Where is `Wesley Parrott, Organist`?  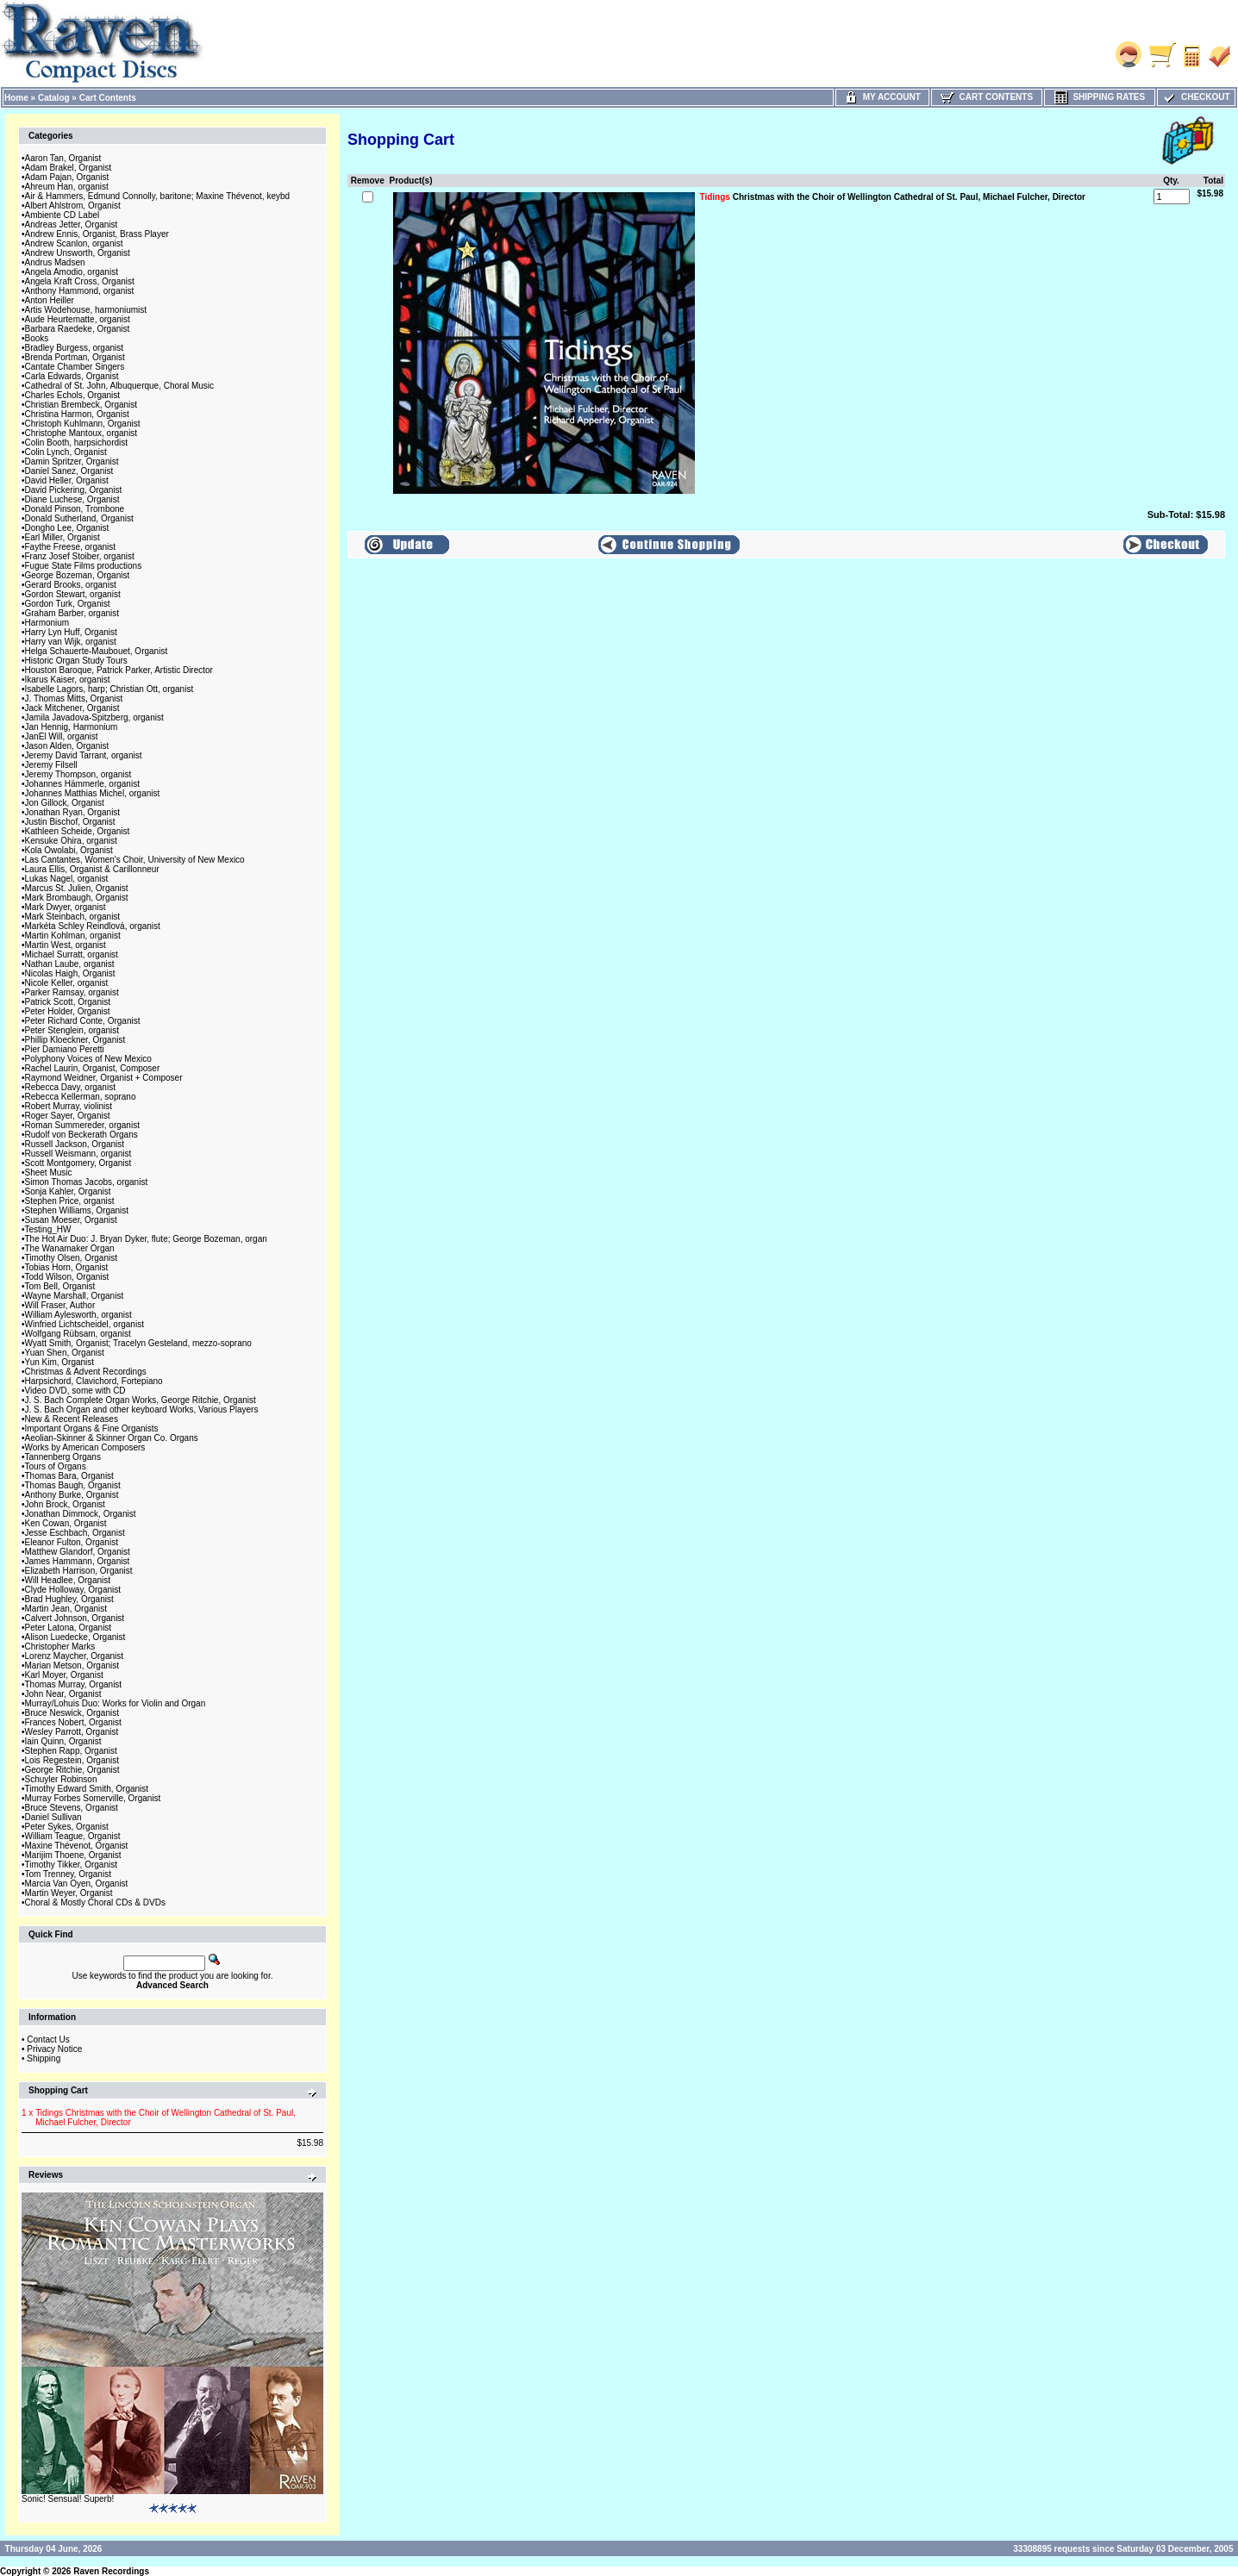
Wesley Parrott, Organist is located at coordinates (72, 1732).